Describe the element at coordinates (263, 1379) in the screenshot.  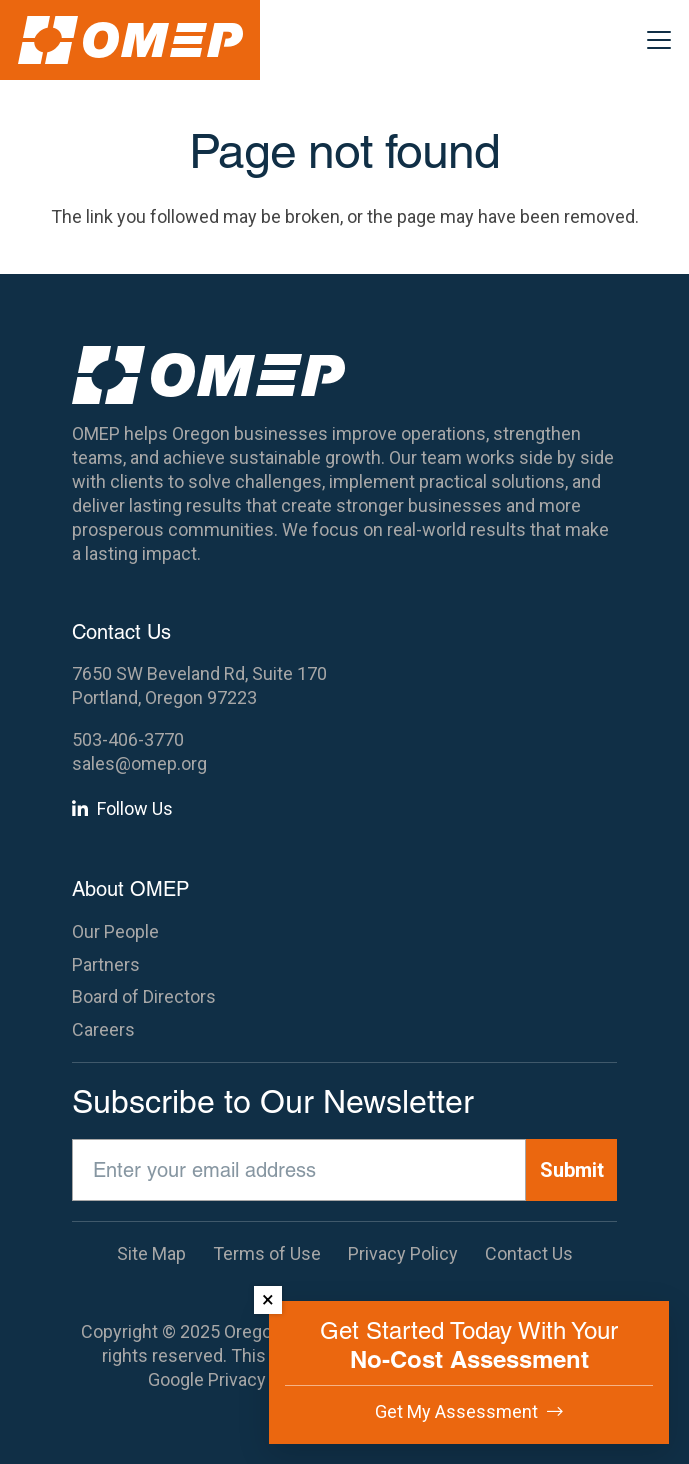
I see `Privacy Policy` at that location.